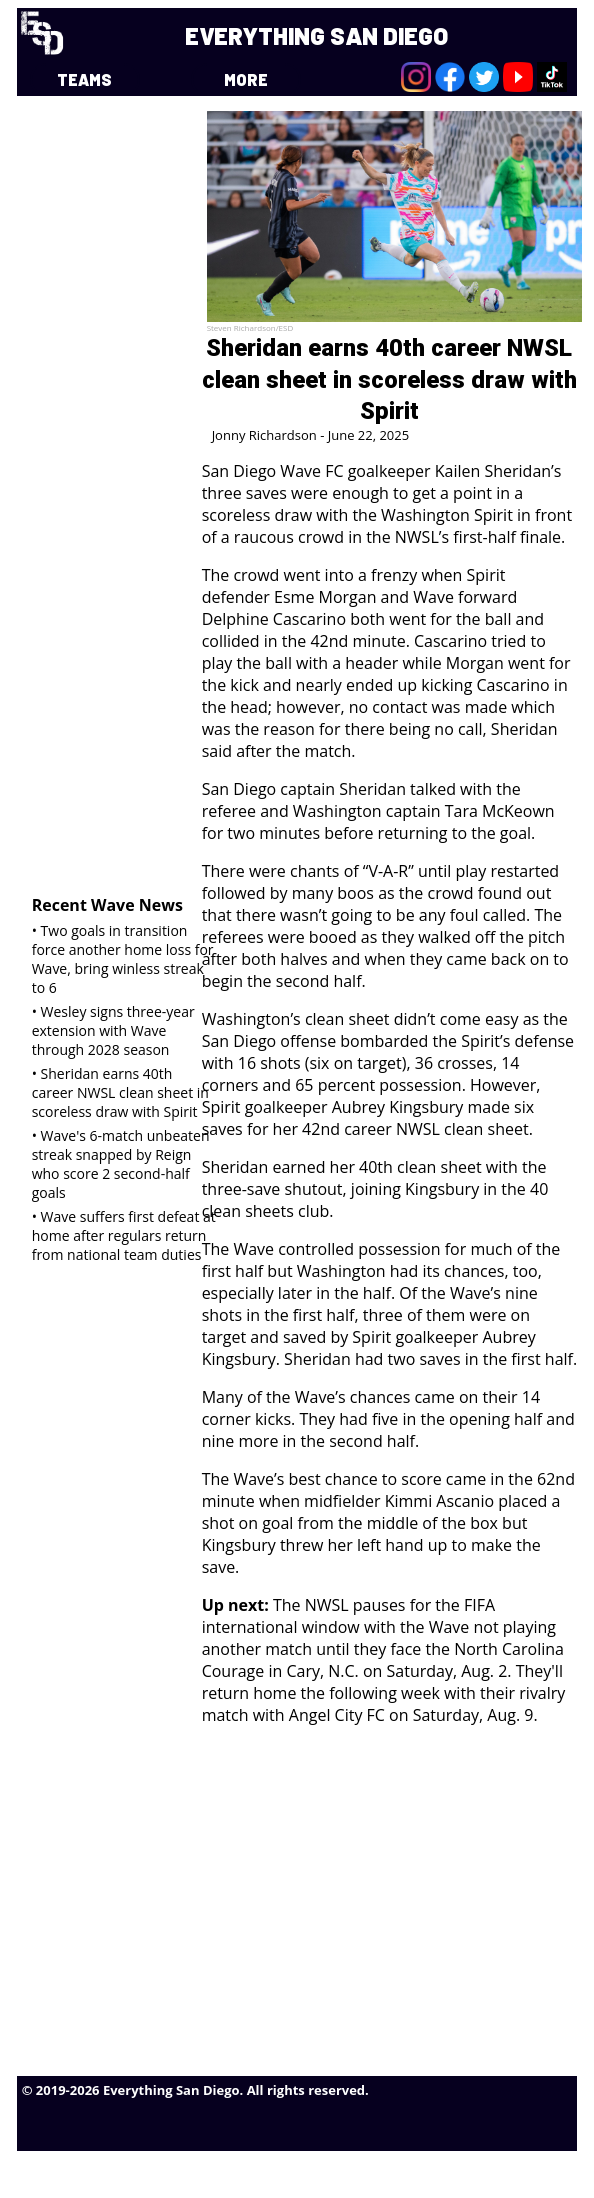  I want to click on • Wave suffers first defeat at home after regulars return from national team duties, so click(124, 1235).